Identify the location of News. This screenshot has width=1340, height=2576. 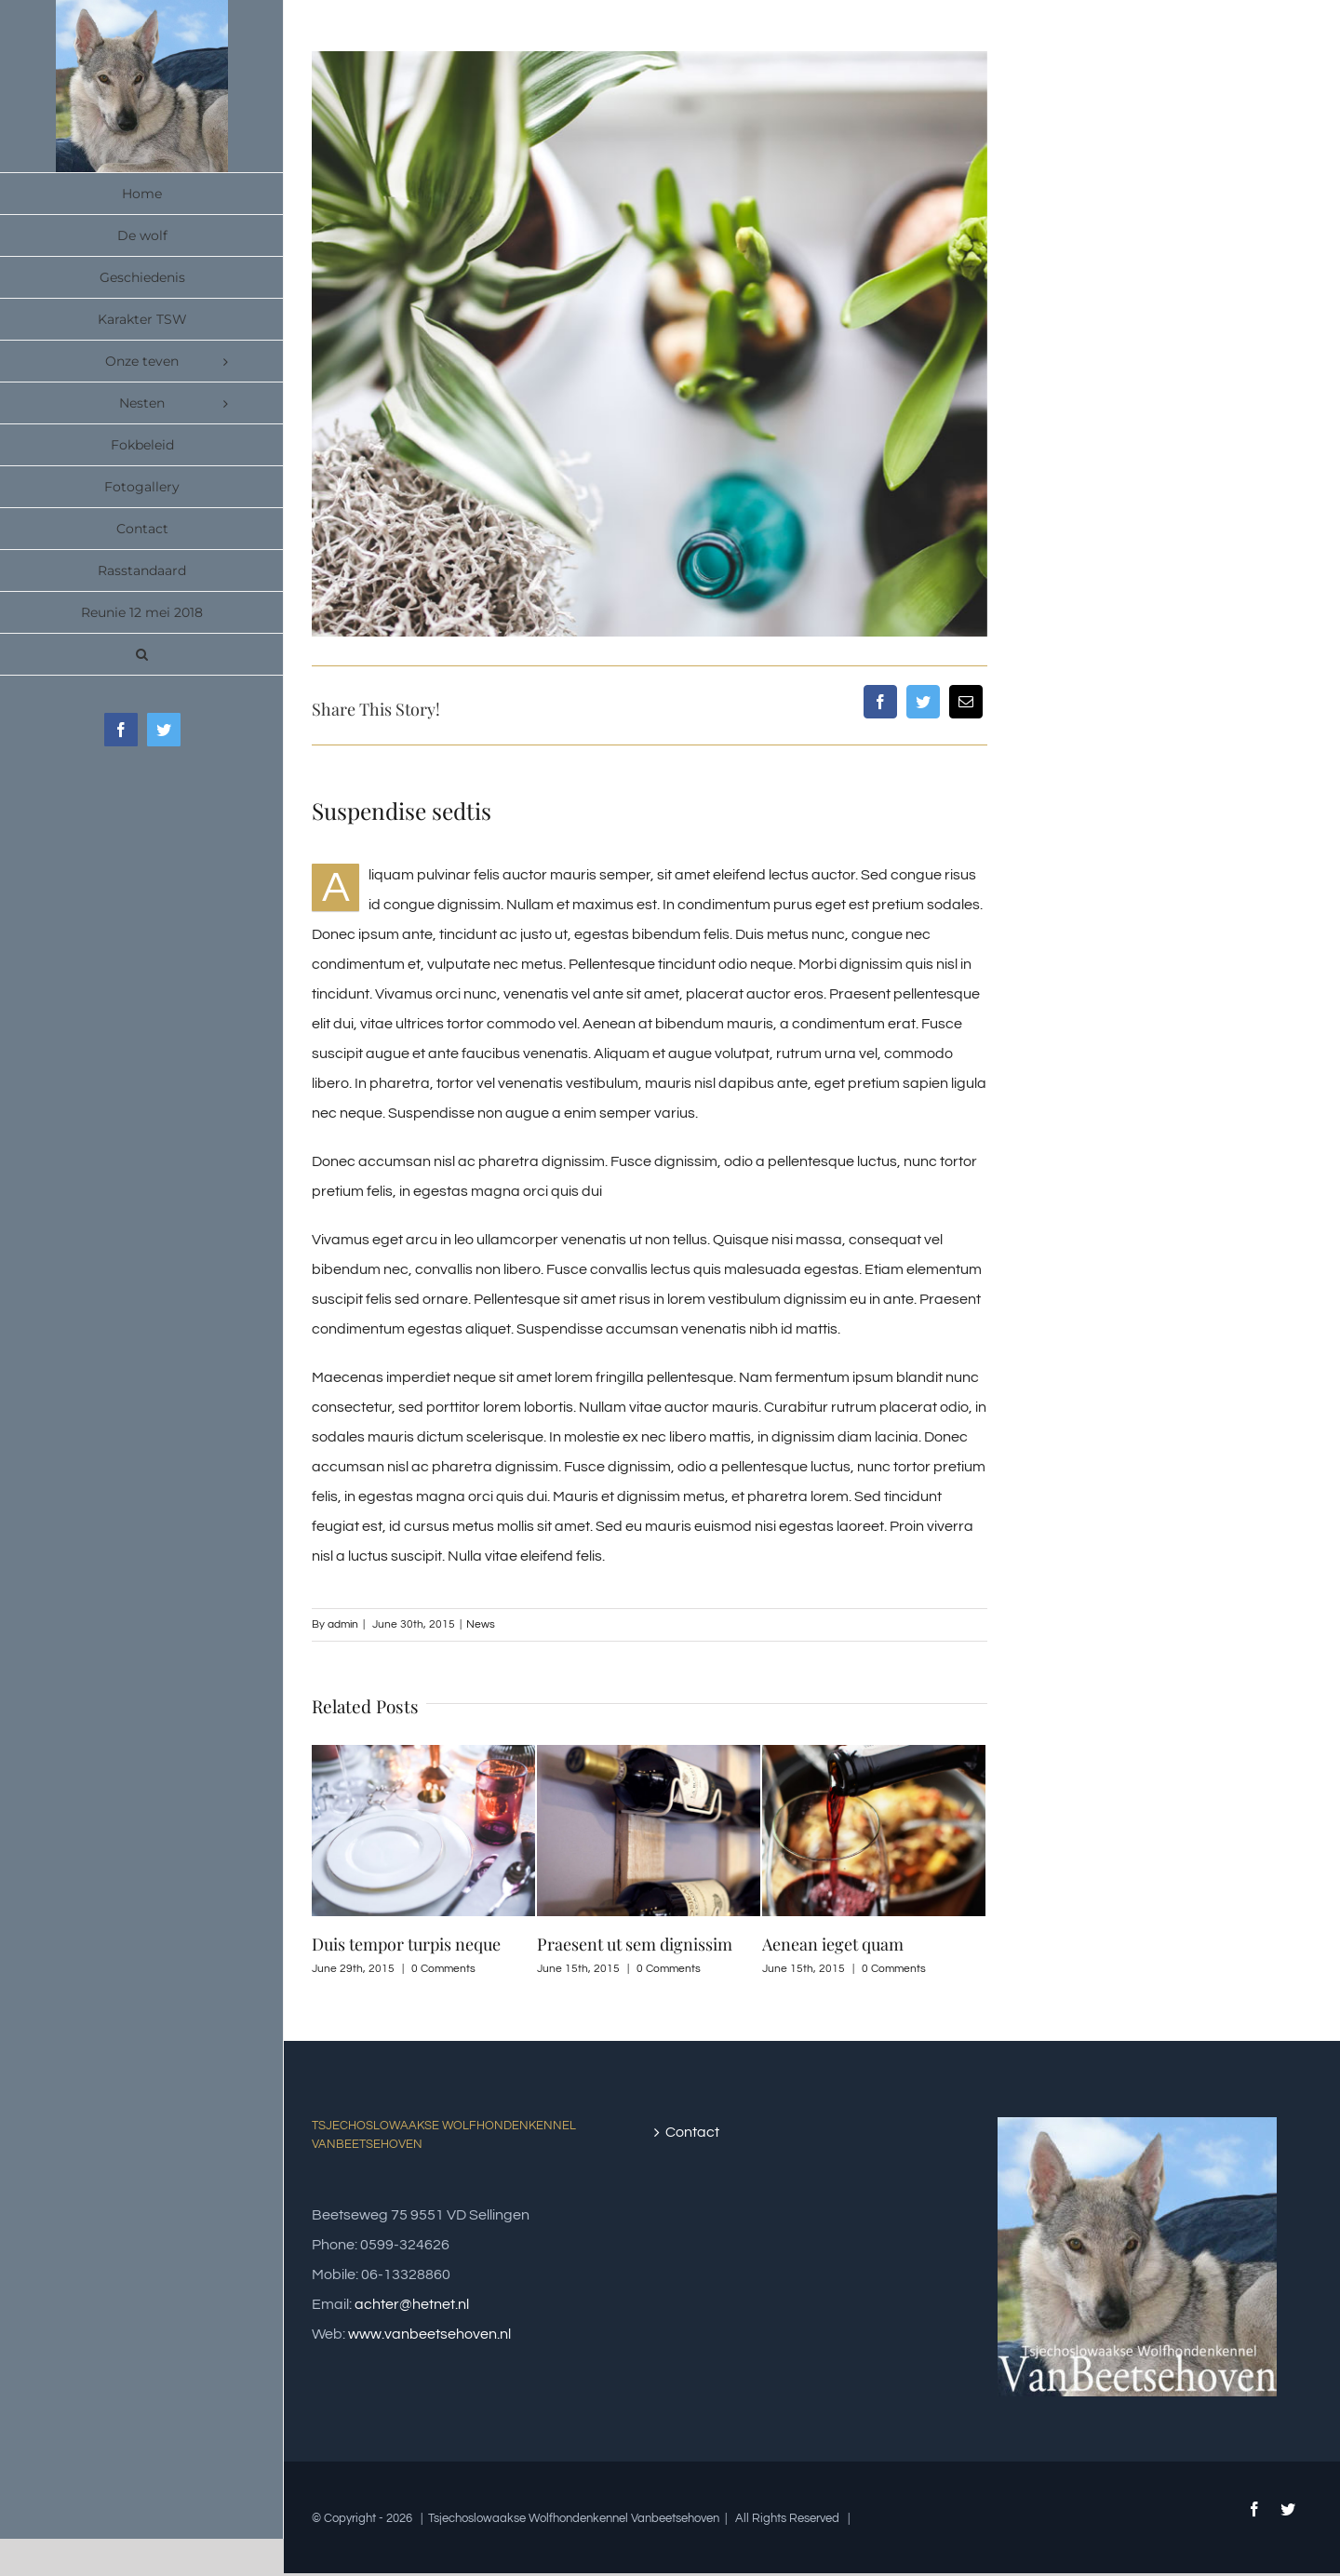
(480, 1624).